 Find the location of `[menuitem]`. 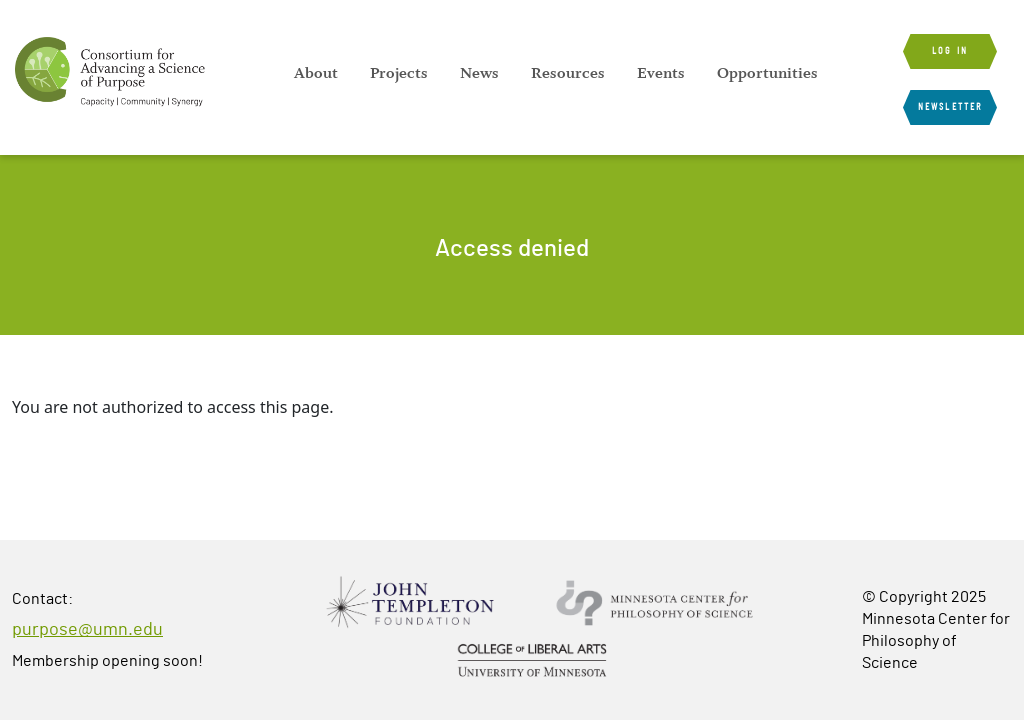

[menuitem] is located at coordinates (316, 73).